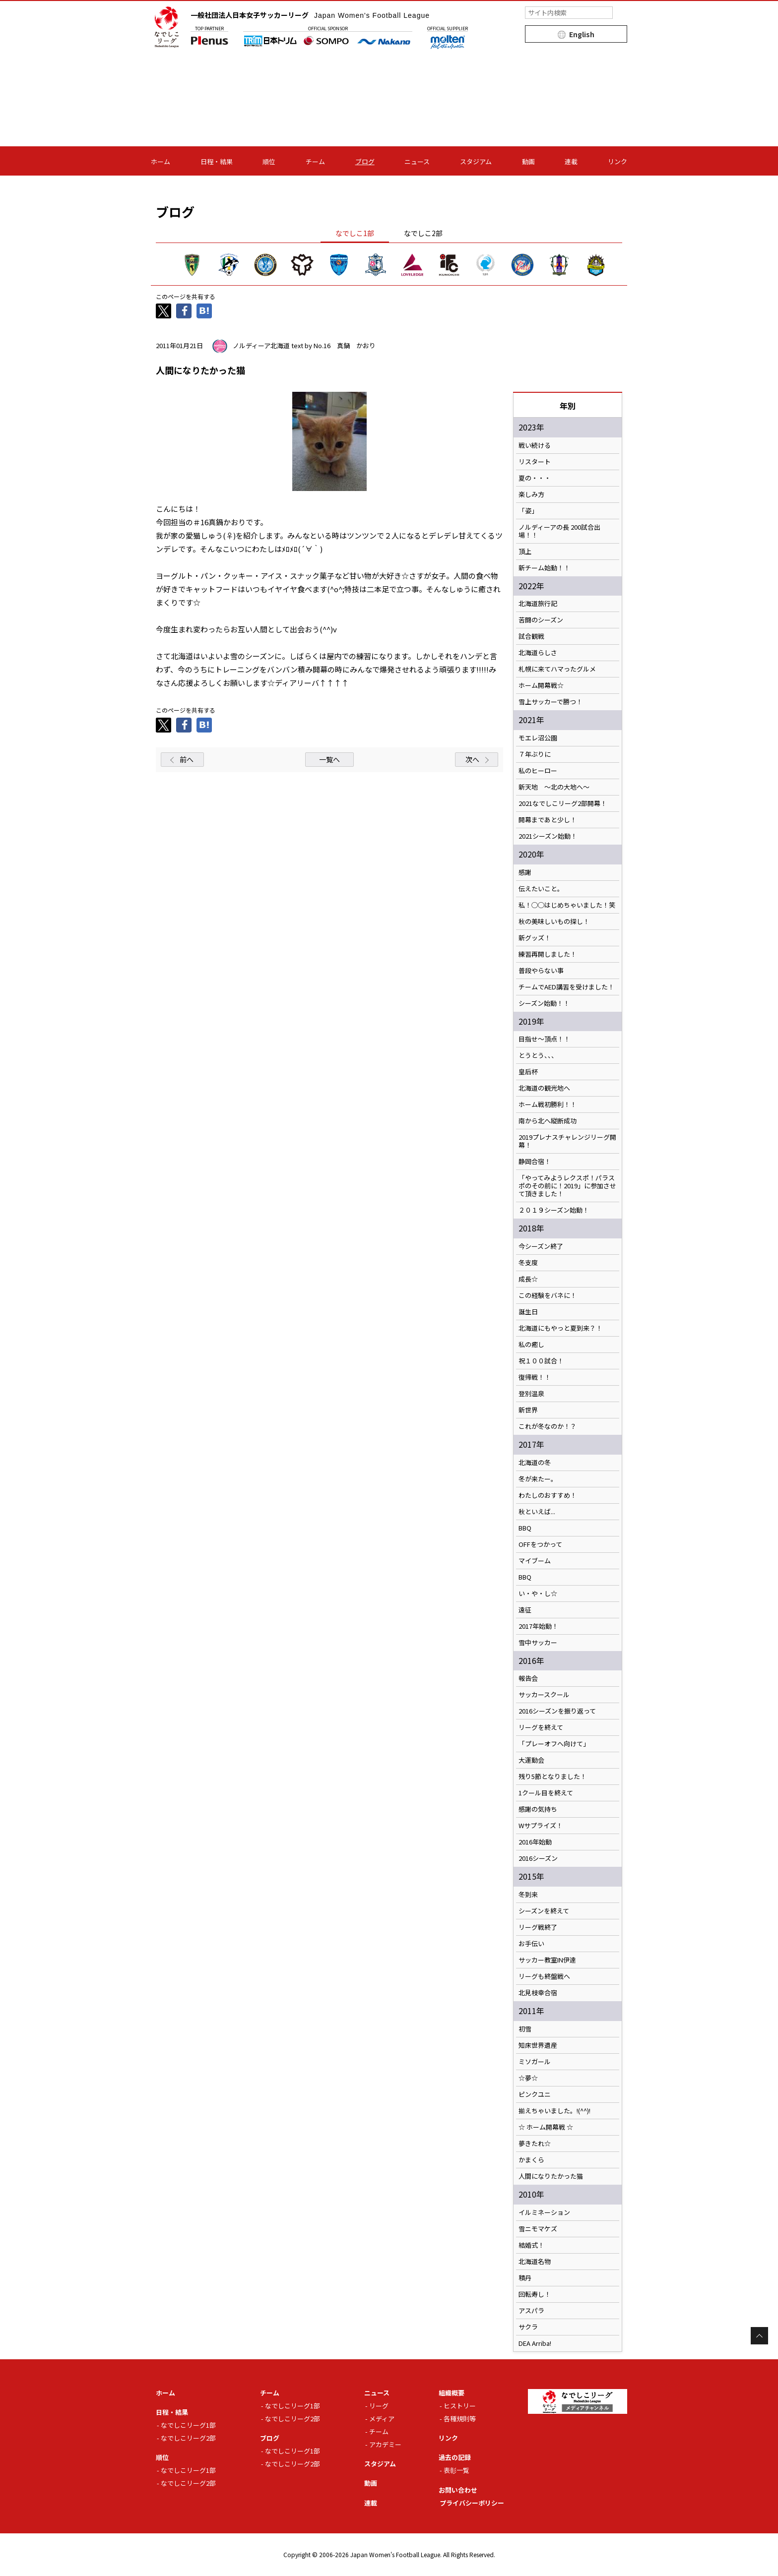 The image size is (778, 2576). I want to click on ノルディーアの長 200試合出場！！, so click(559, 531).